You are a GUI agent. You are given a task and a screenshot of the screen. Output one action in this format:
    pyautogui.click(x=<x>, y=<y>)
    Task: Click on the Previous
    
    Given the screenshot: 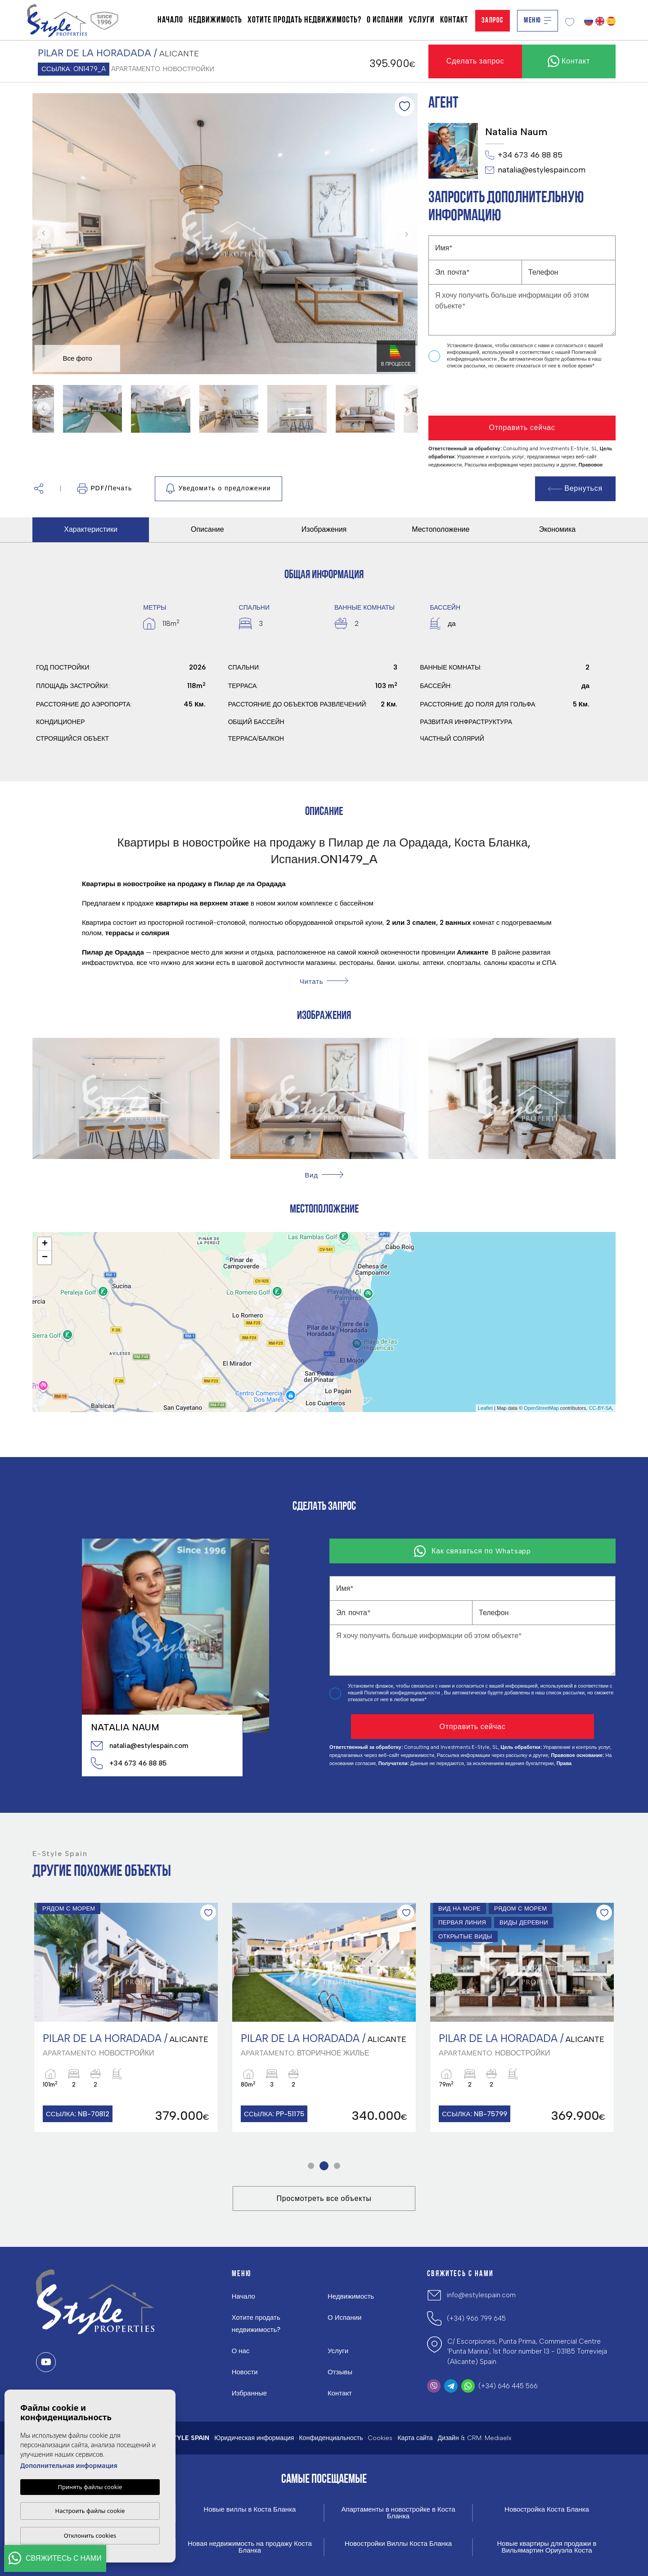 What is the action you would take?
    pyautogui.click(x=41, y=233)
    